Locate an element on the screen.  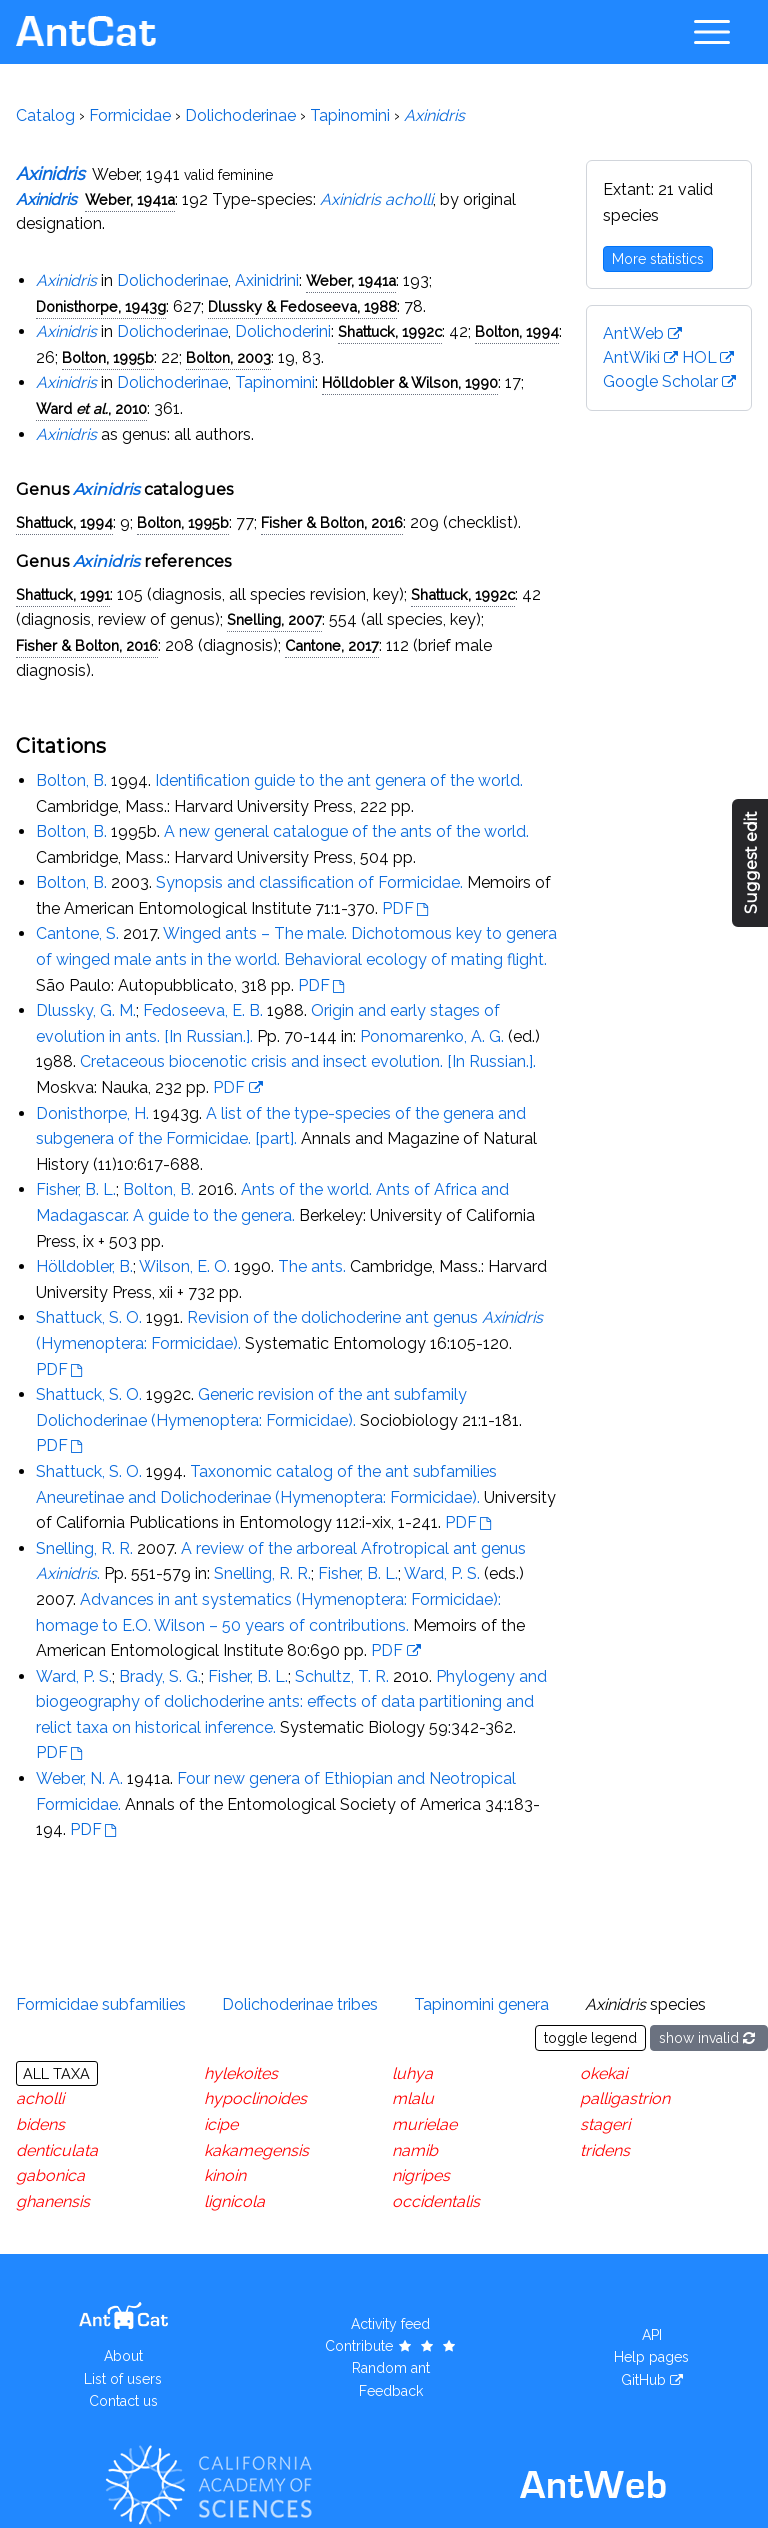
Dlussky, G. M. is located at coordinates (86, 1010).